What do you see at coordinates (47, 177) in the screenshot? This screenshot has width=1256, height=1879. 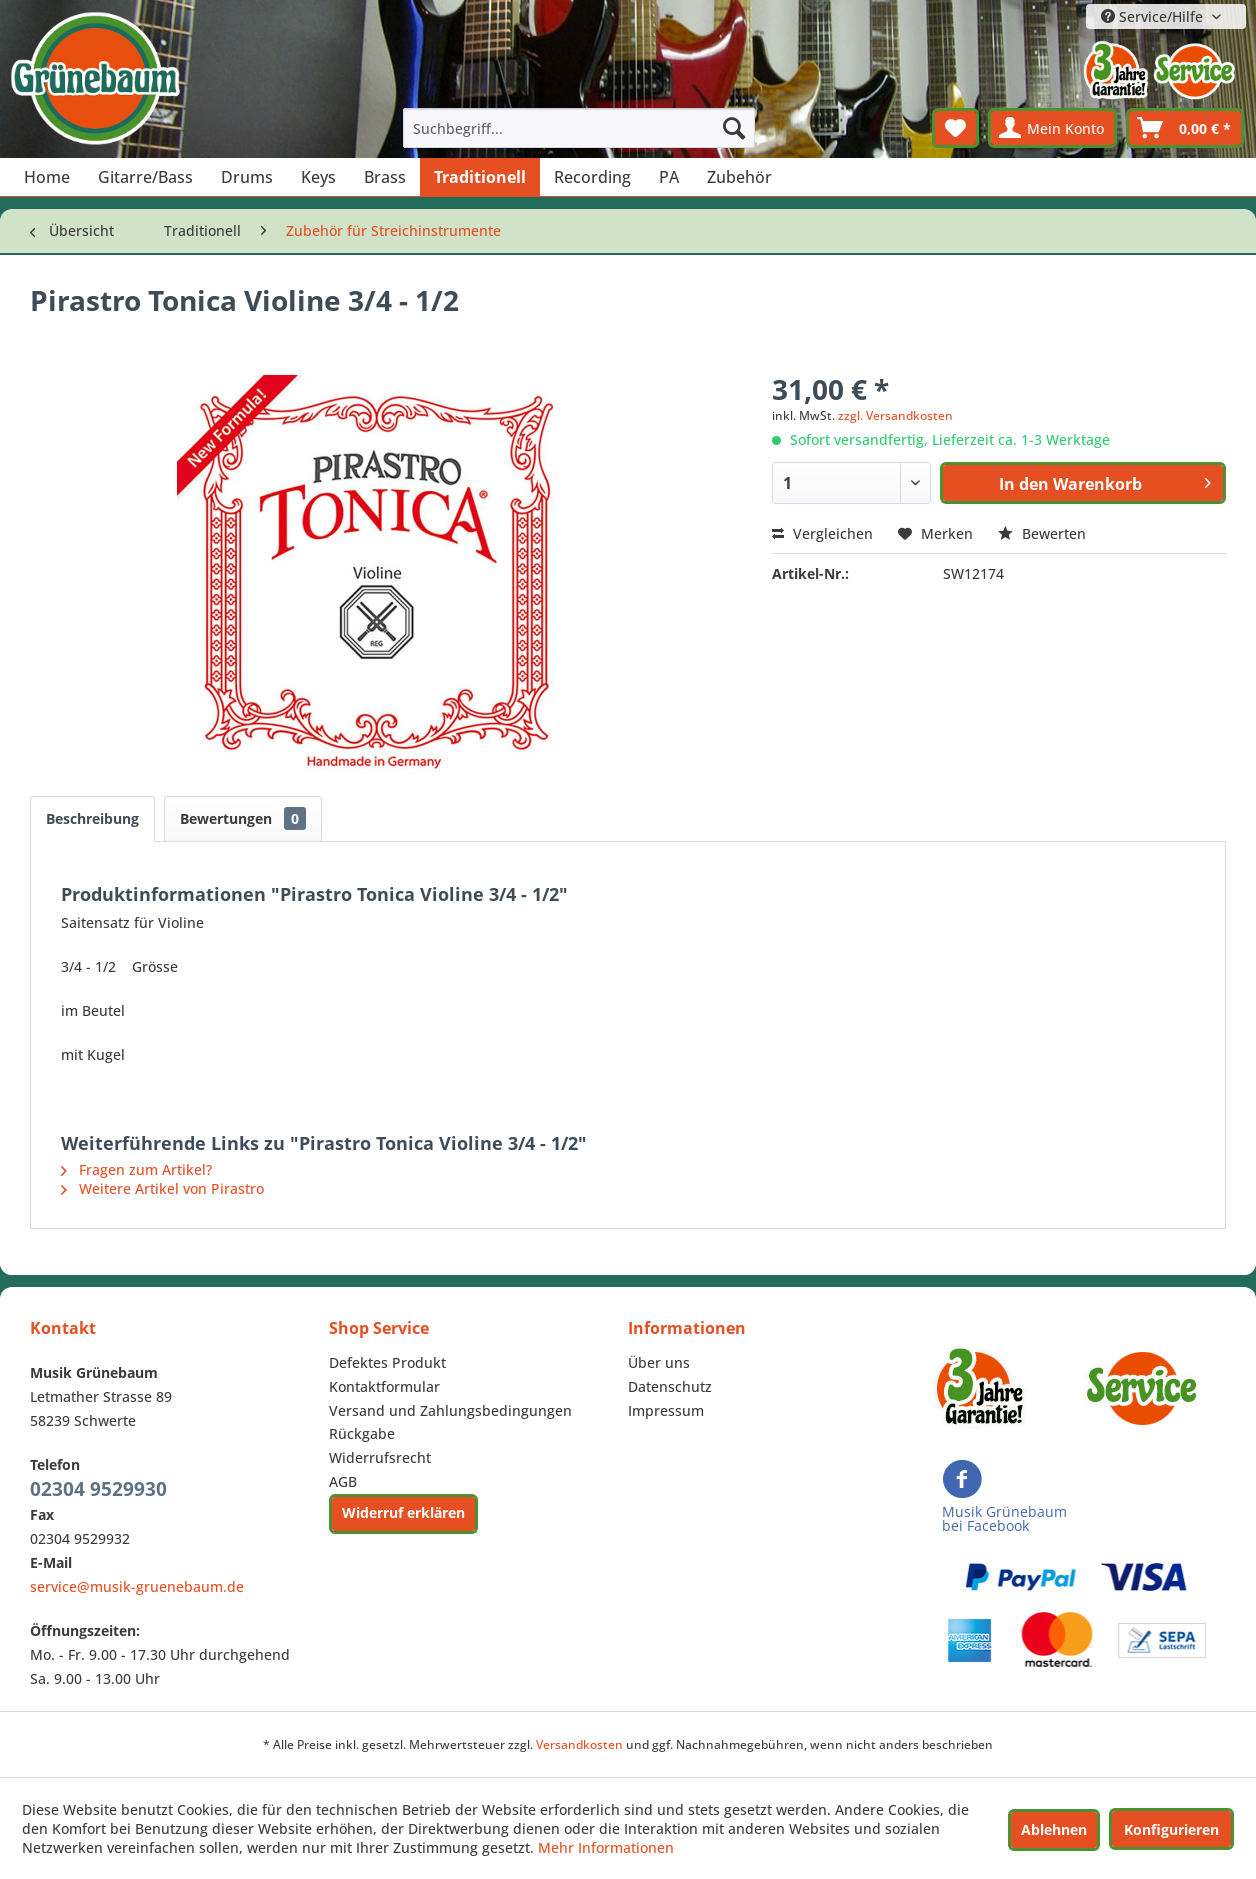 I see `[Home]` at bounding box center [47, 177].